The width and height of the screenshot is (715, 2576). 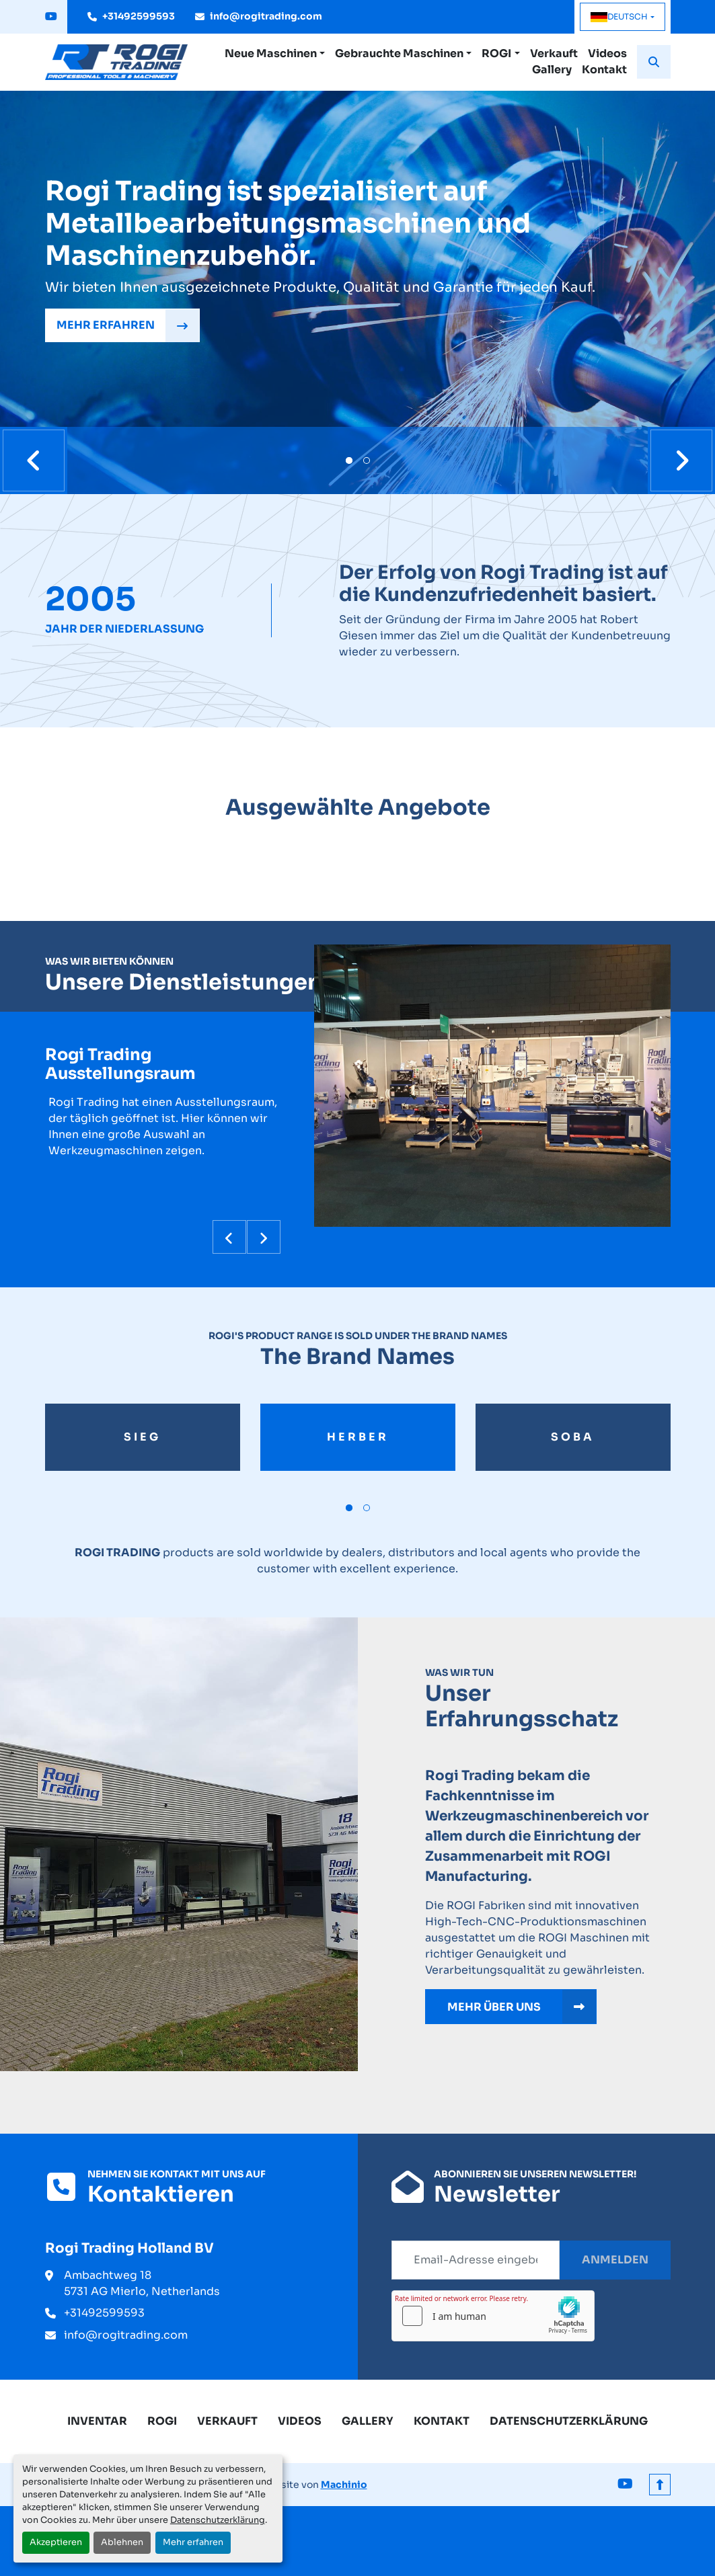 What do you see at coordinates (266, 16) in the screenshot?
I see `info@rogitrading.com` at bounding box center [266, 16].